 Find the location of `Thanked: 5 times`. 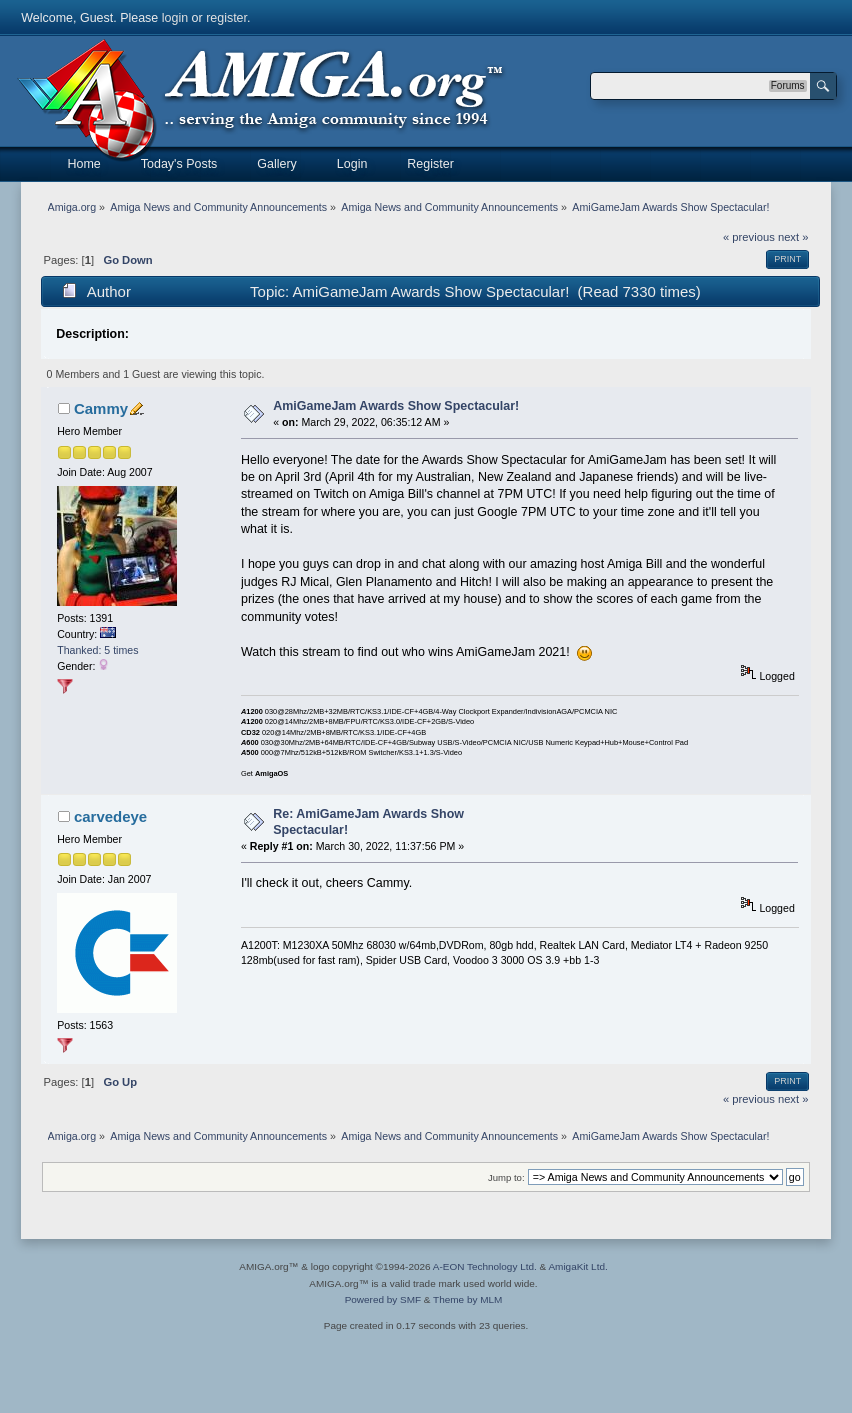

Thanked: 5 times is located at coordinates (97, 650).